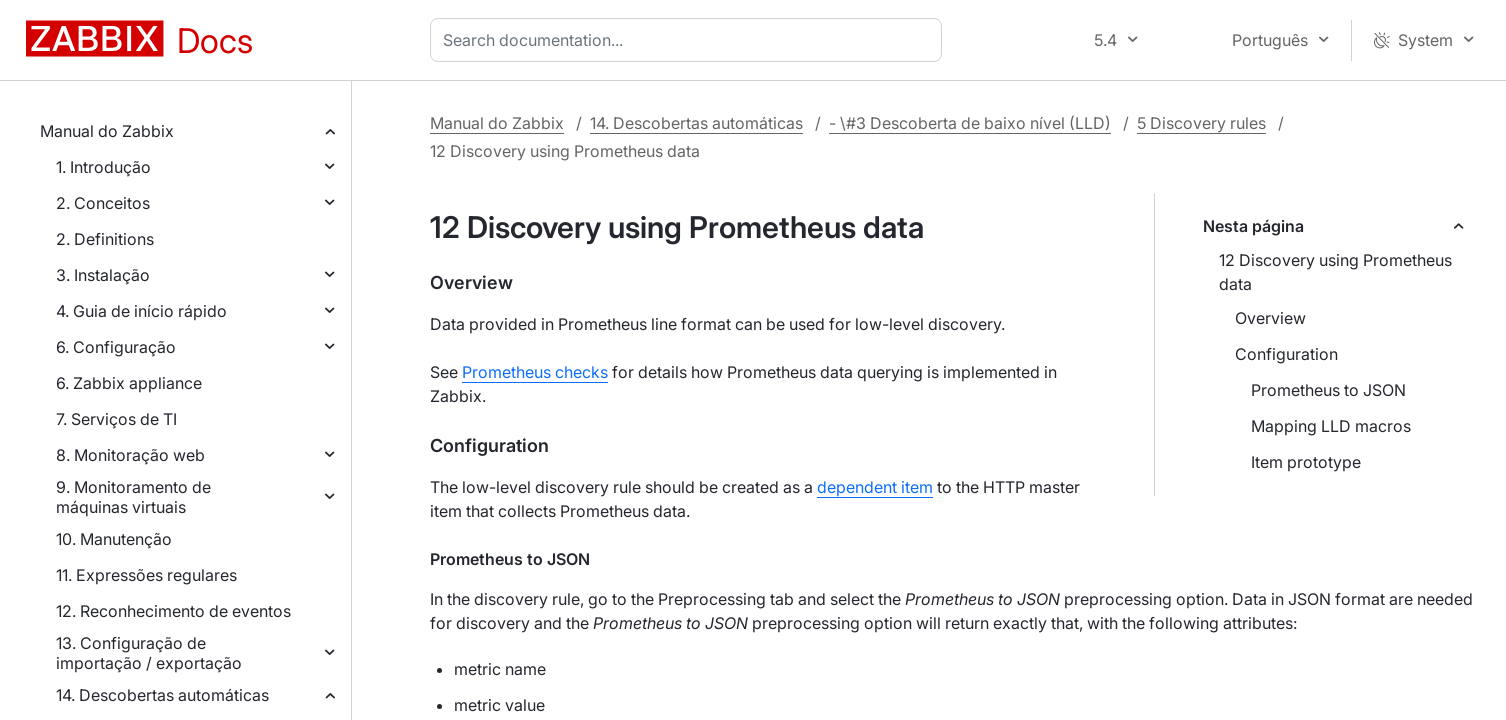 This screenshot has height=720, width=1506. What do you see at coordinates (1201, 123) in the screenshot?
I see `5 Discovery rules` at bounding box center [1201, 123].